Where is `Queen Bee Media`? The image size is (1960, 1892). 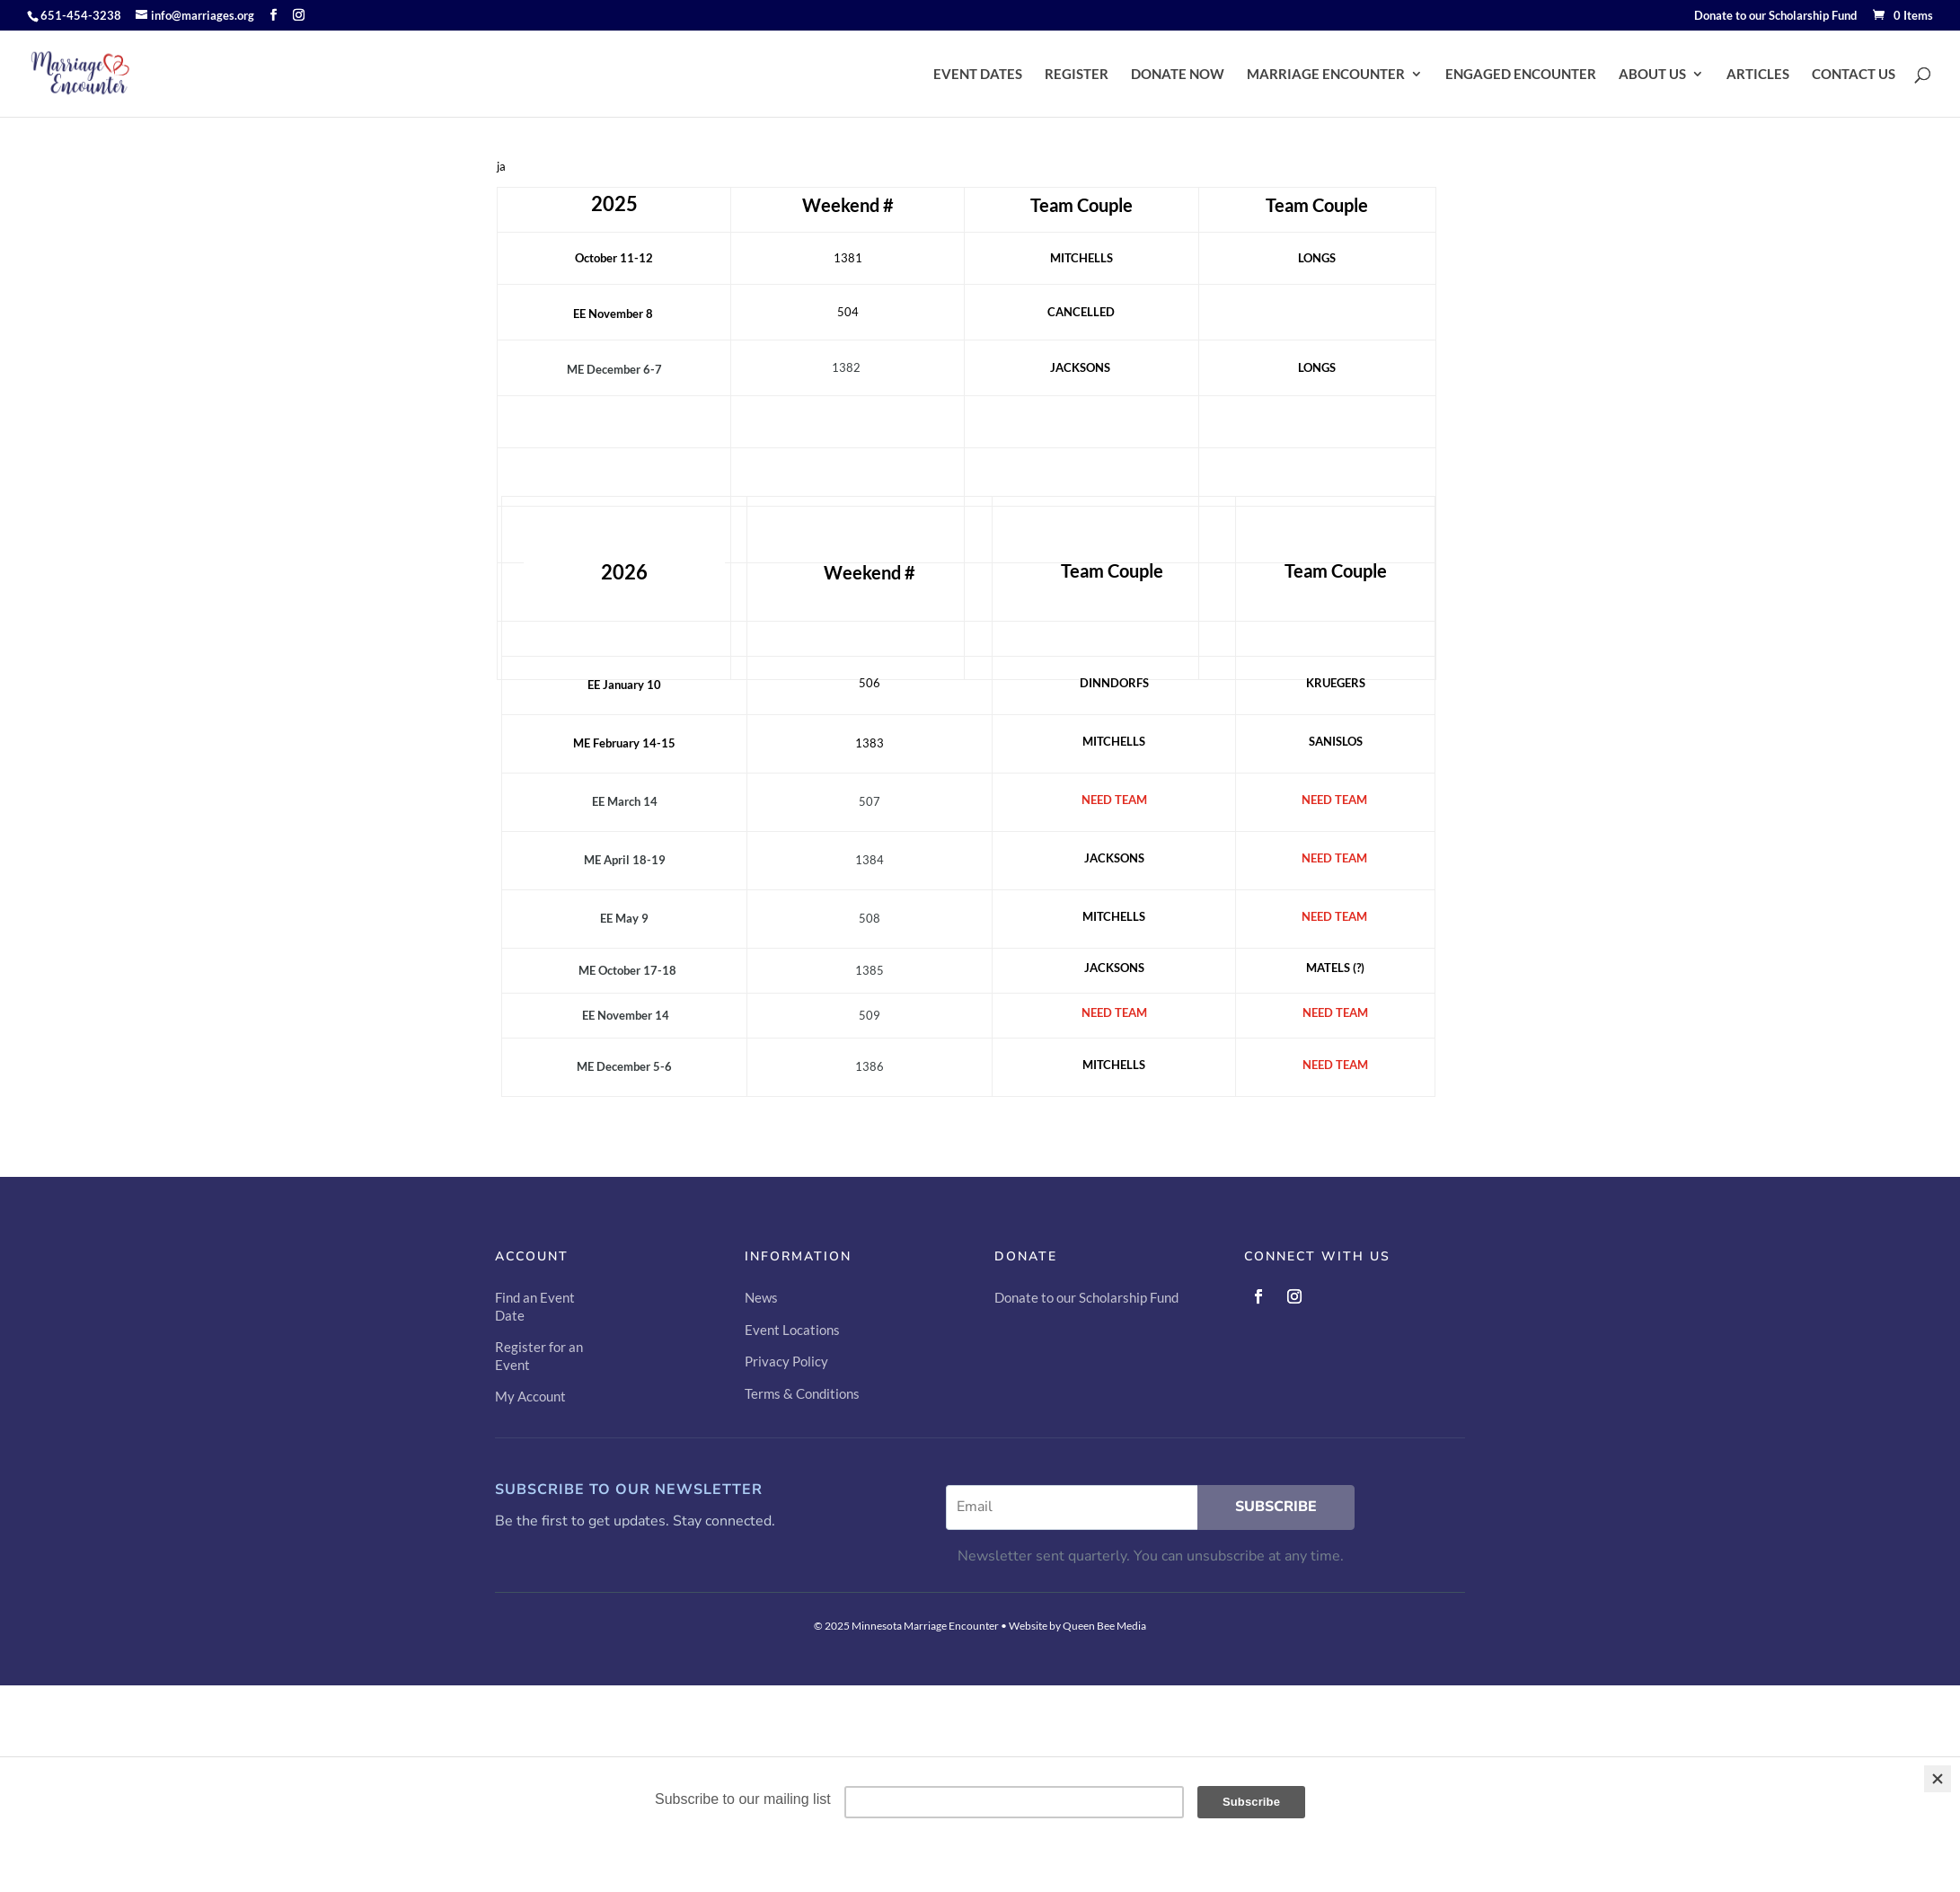
Queen Bee Media is located at coordinates (1104, 1625).